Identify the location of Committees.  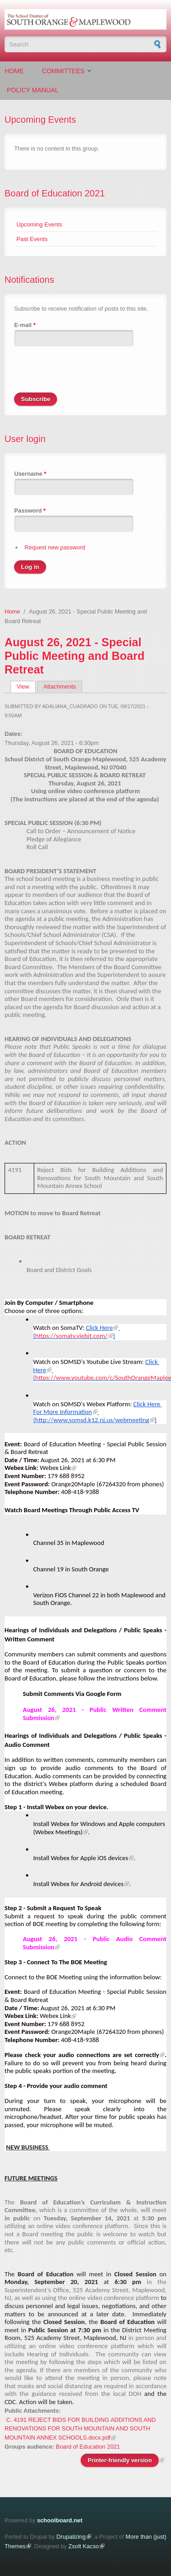
(63, 71).